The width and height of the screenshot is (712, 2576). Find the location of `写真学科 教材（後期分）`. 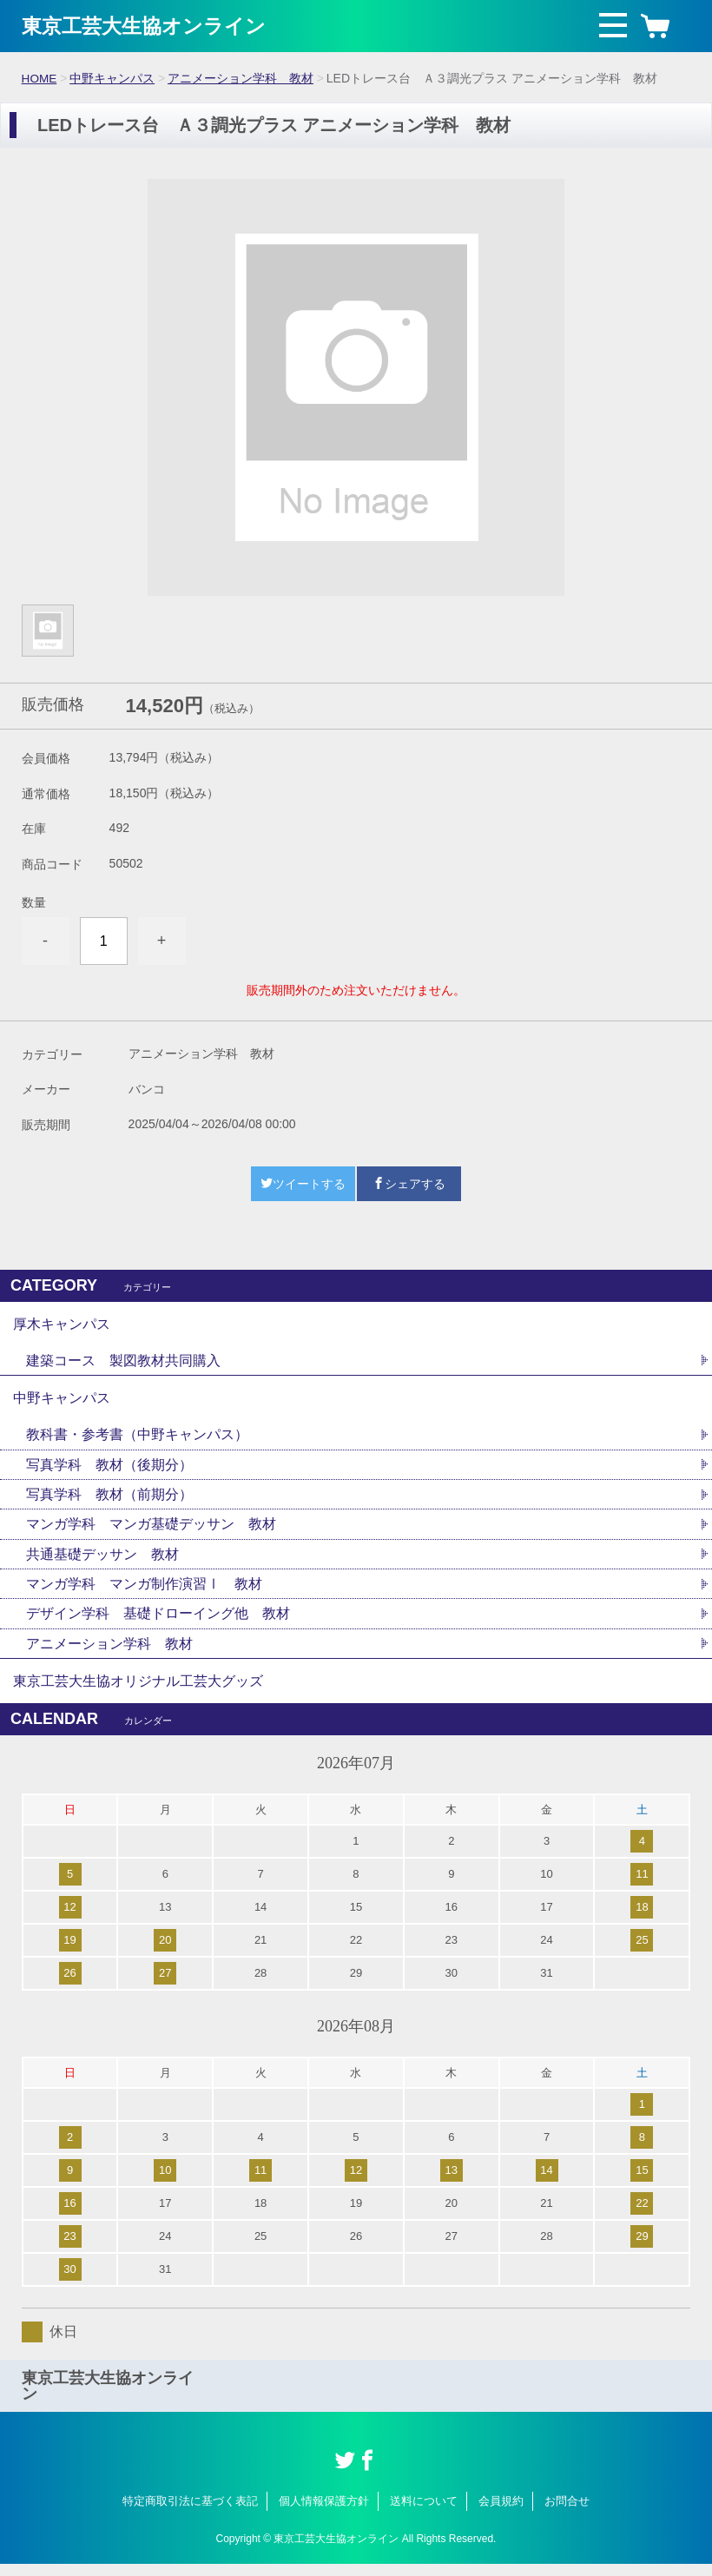

写真学科 教材（後期分） is located at coordinates (109, 1470).